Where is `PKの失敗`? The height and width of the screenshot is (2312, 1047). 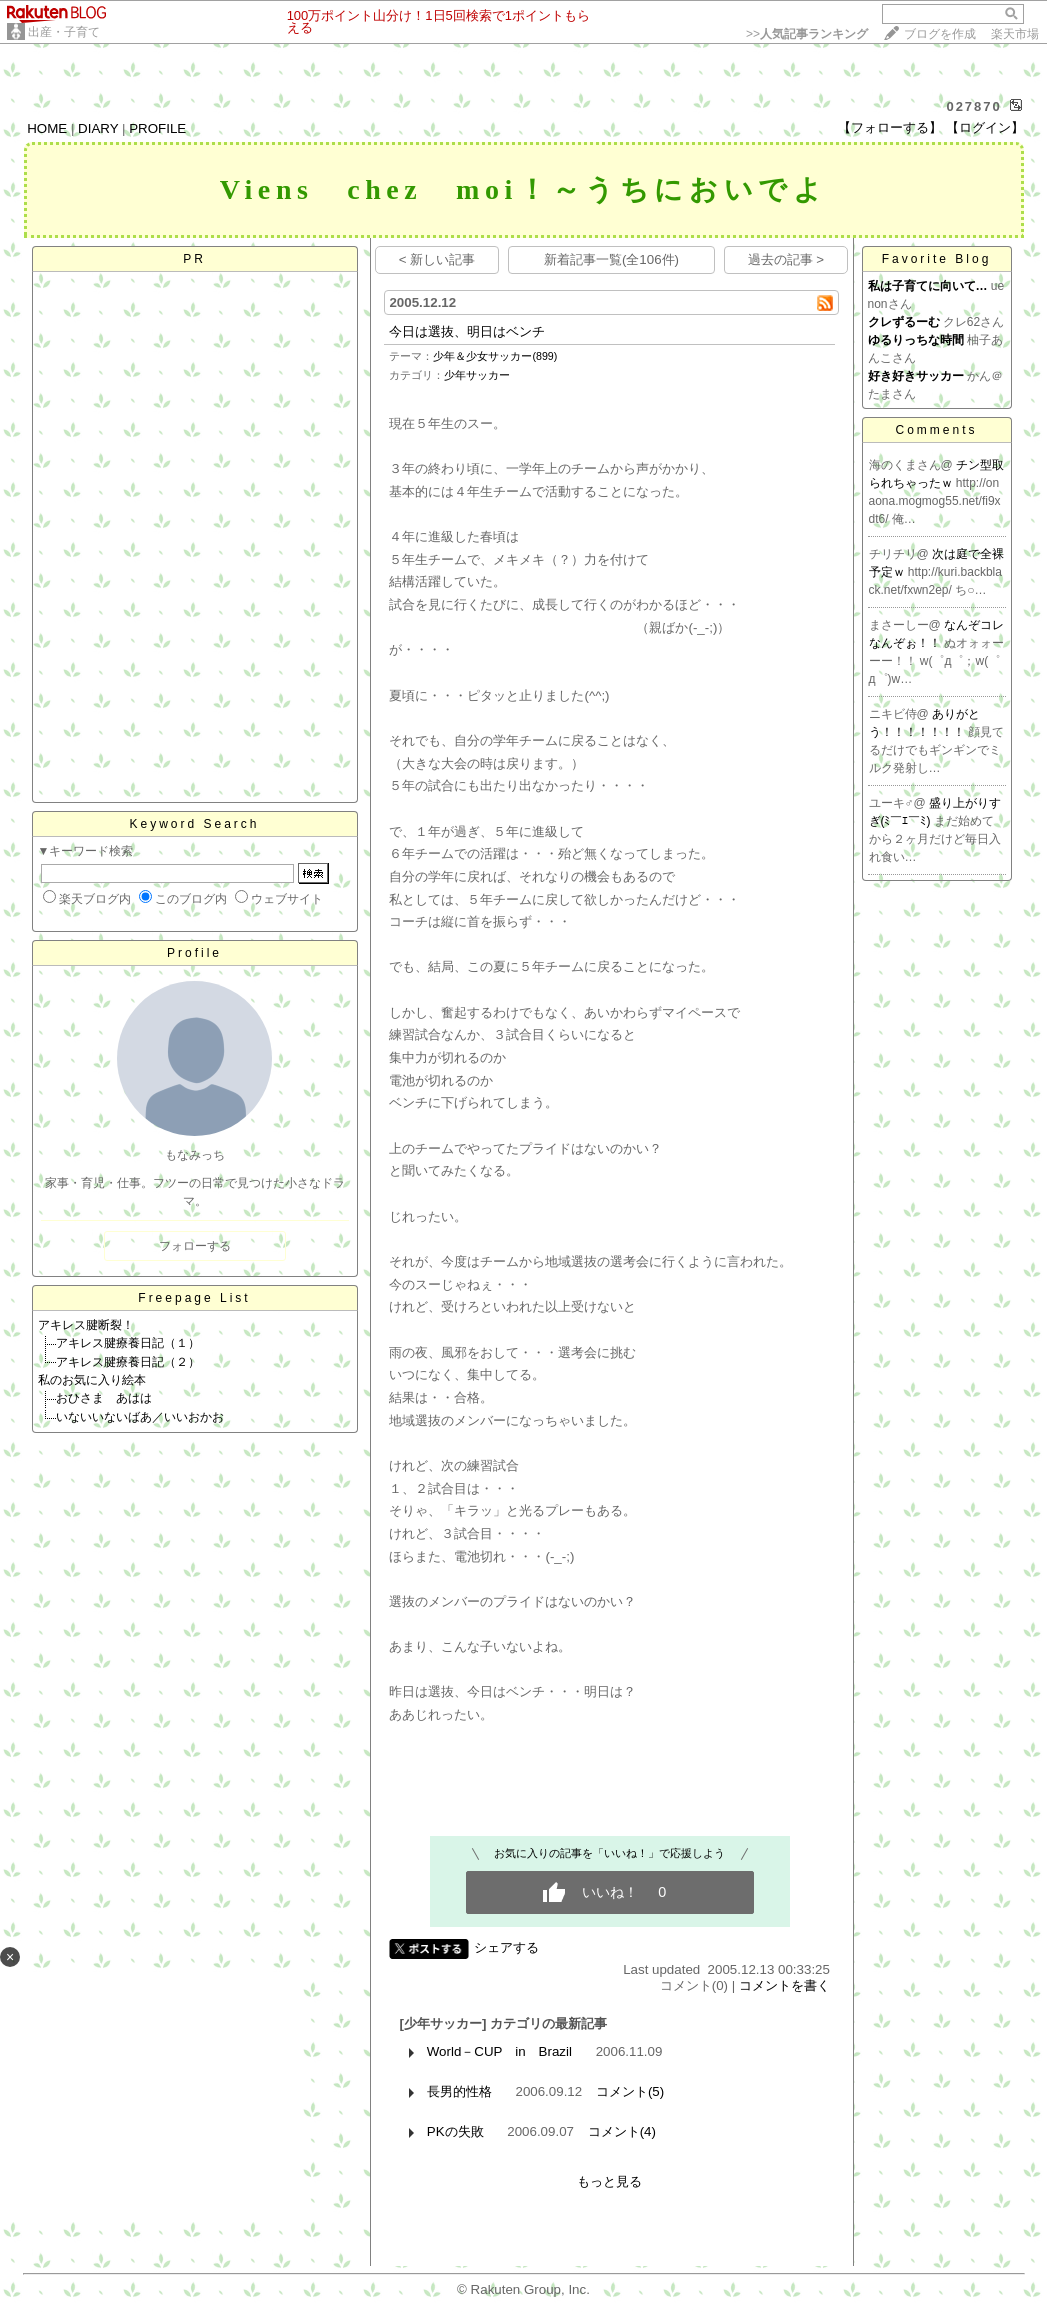
PKの失敗 is located at coordinates (455, 2131).